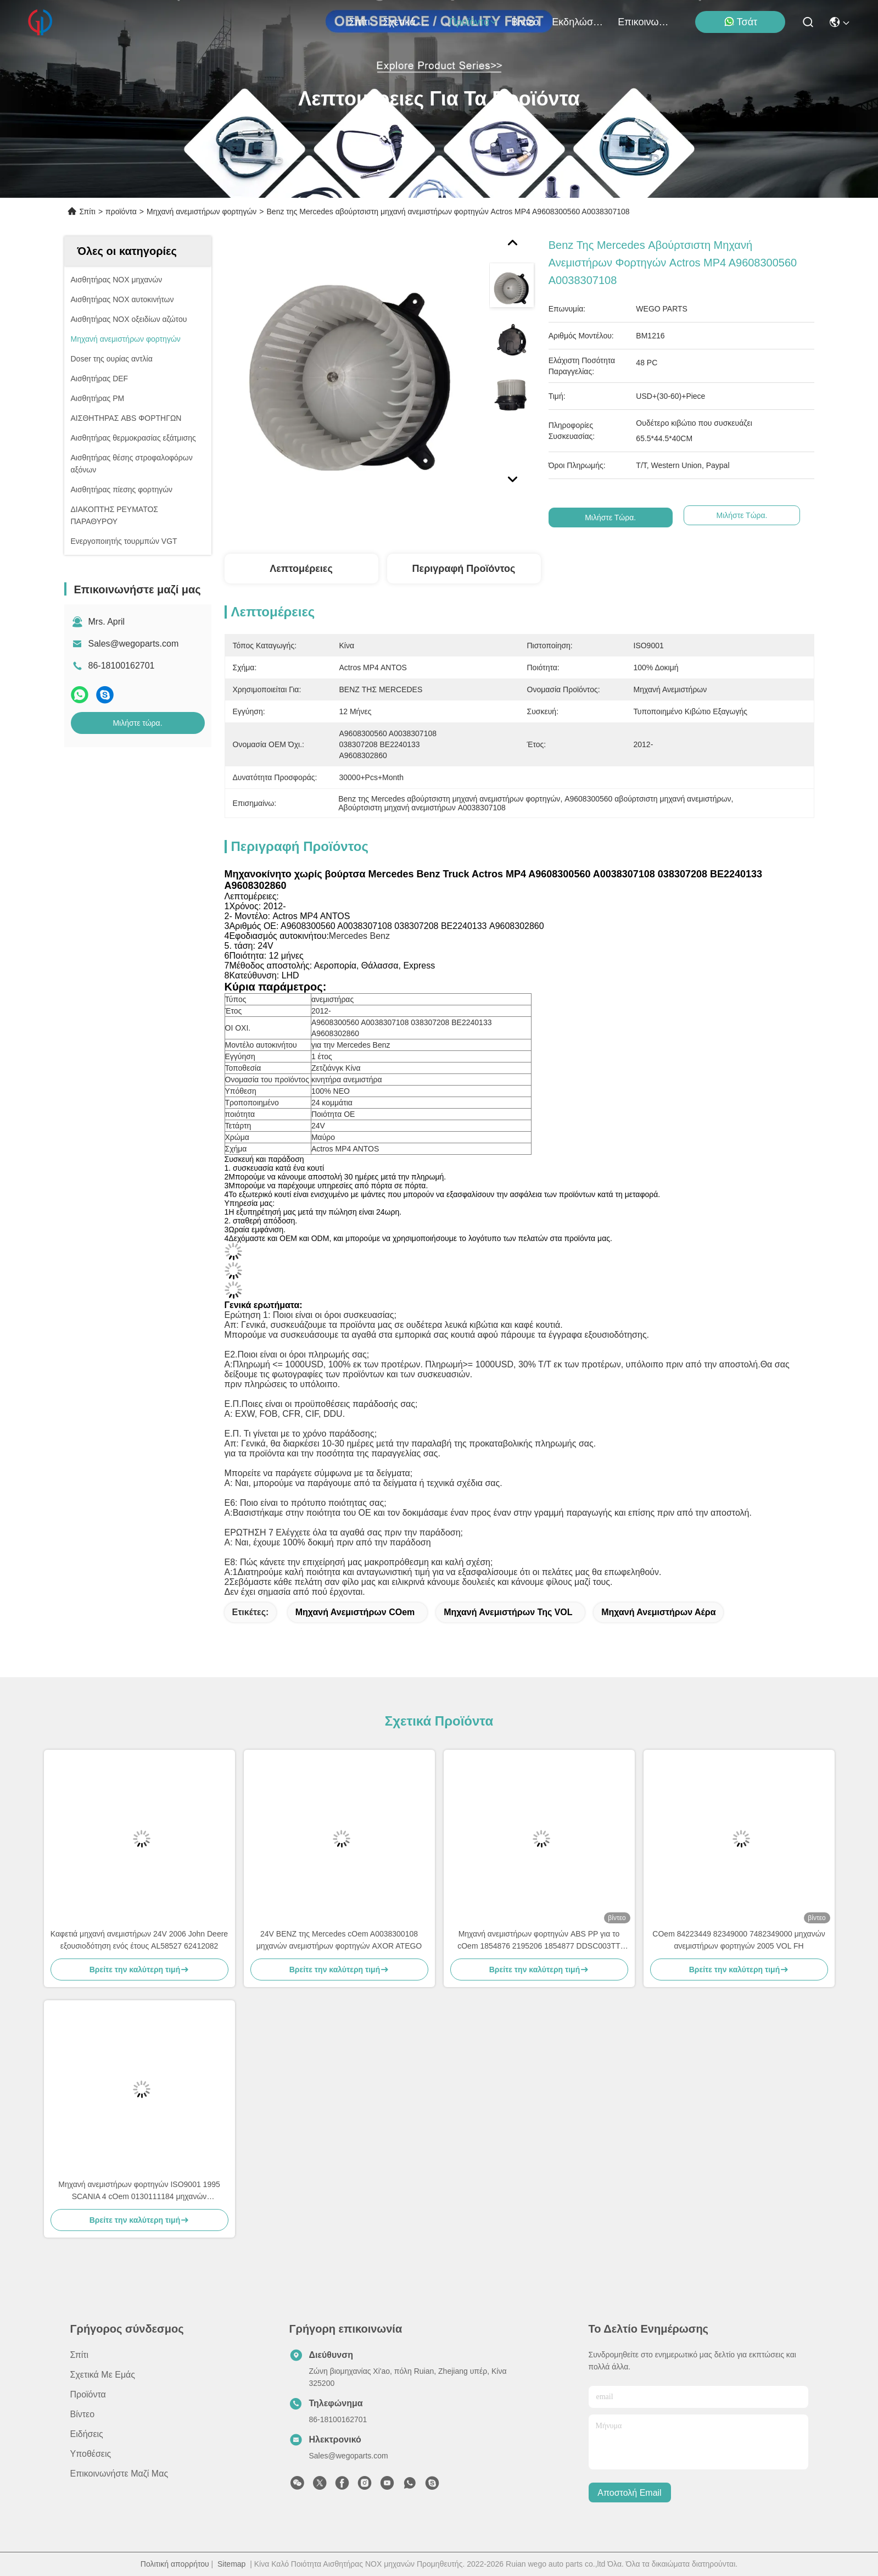 The height and width of the screenshot is (2576, 878). What do you see at coordinates (658, 1612) in the screenshot?
I see `Μηχανή ανεμιστήρων αέρα` at bounding box center [658, 1612].